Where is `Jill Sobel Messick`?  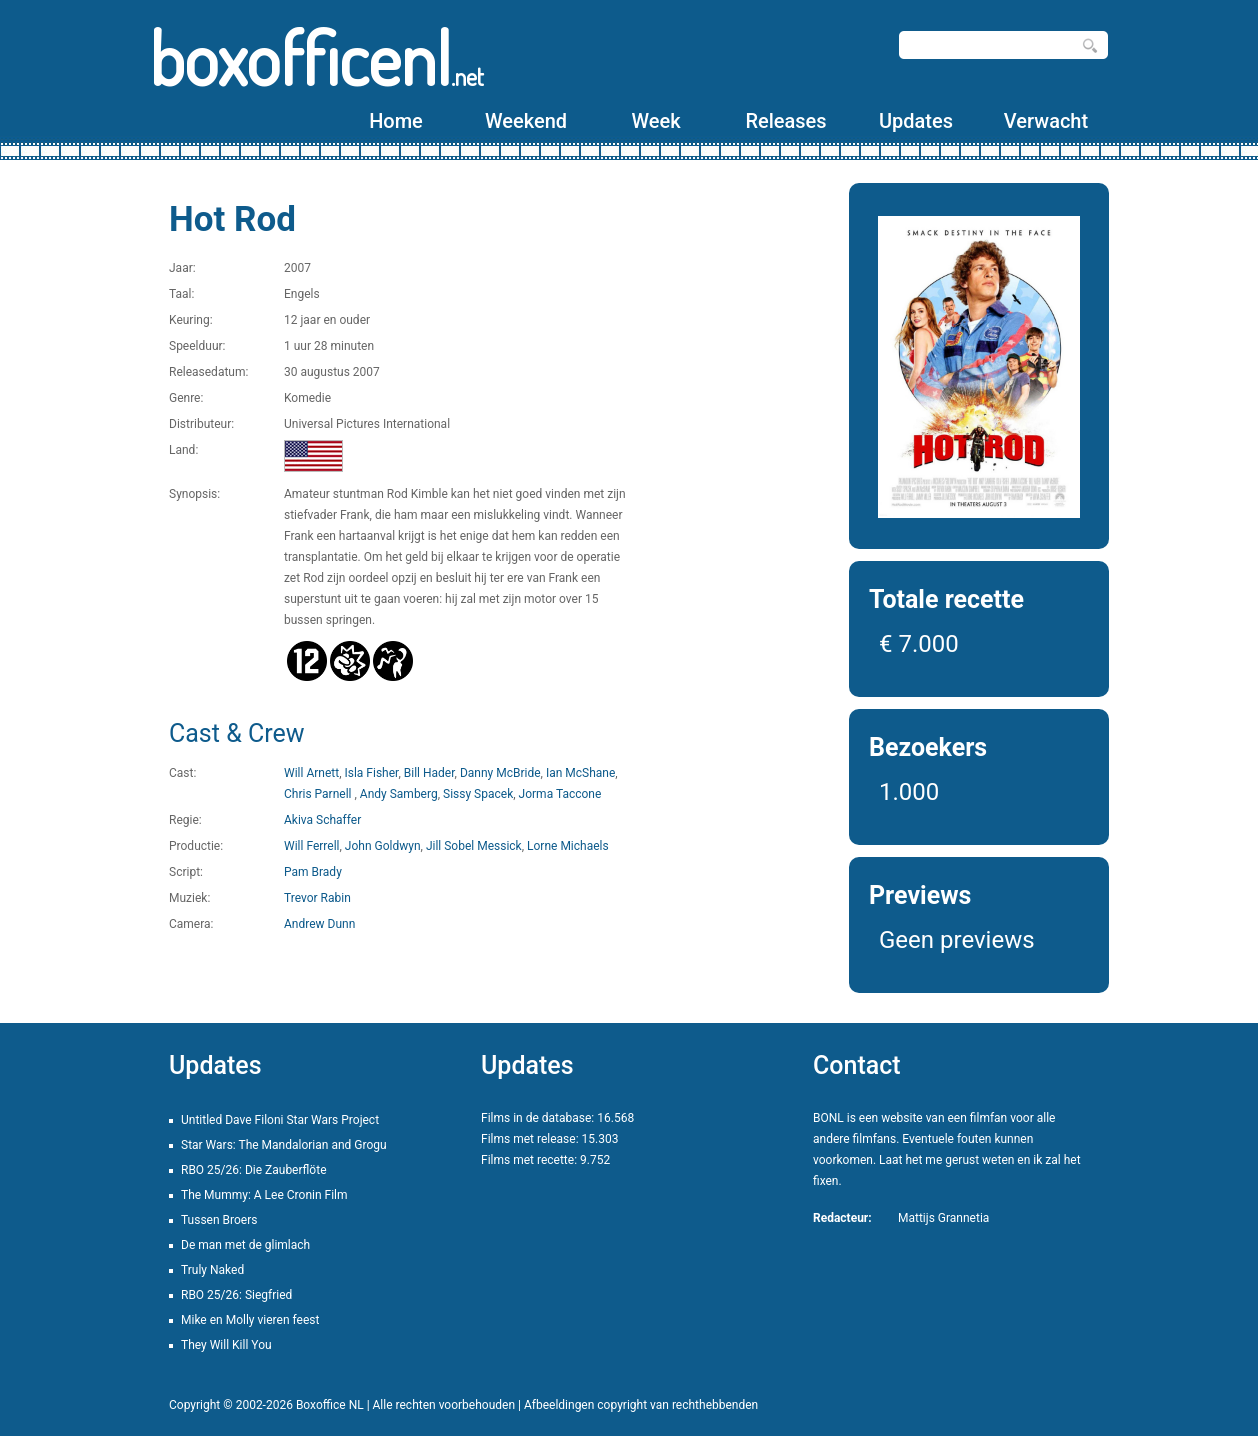 Jill Sobel Messick is located at coordinates (474, 846).